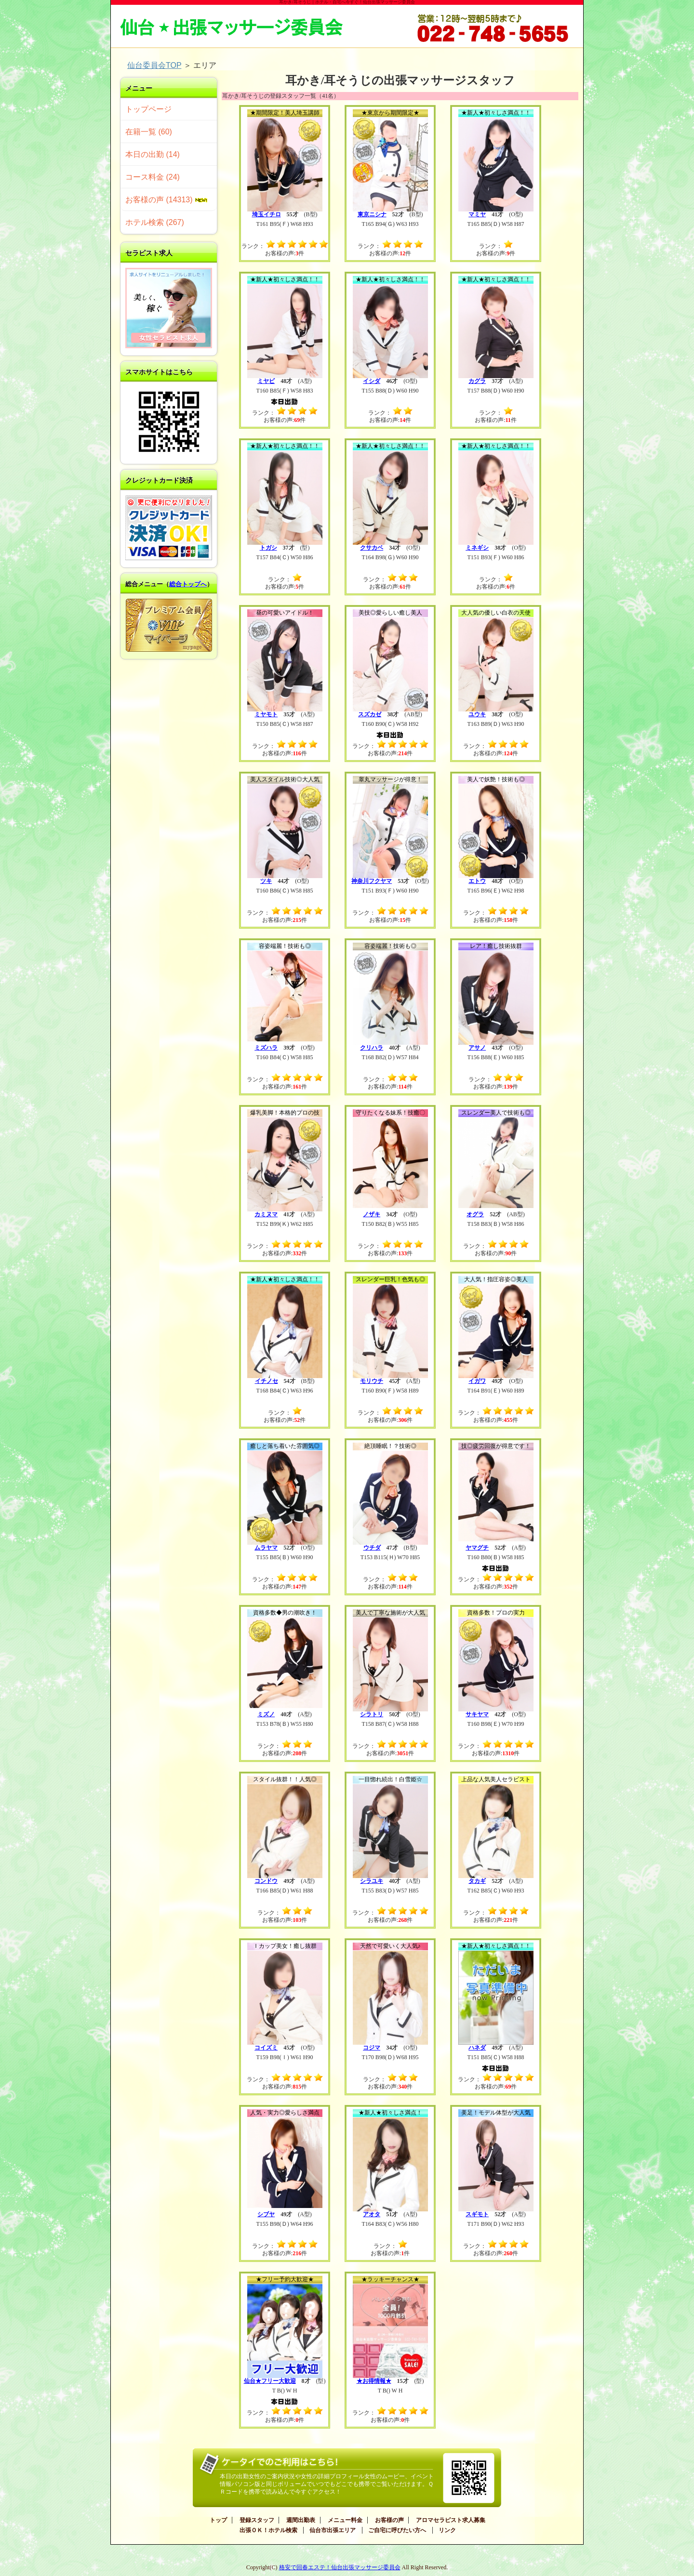  I want to click on 仙台委員会TOP, so click(154, 65).